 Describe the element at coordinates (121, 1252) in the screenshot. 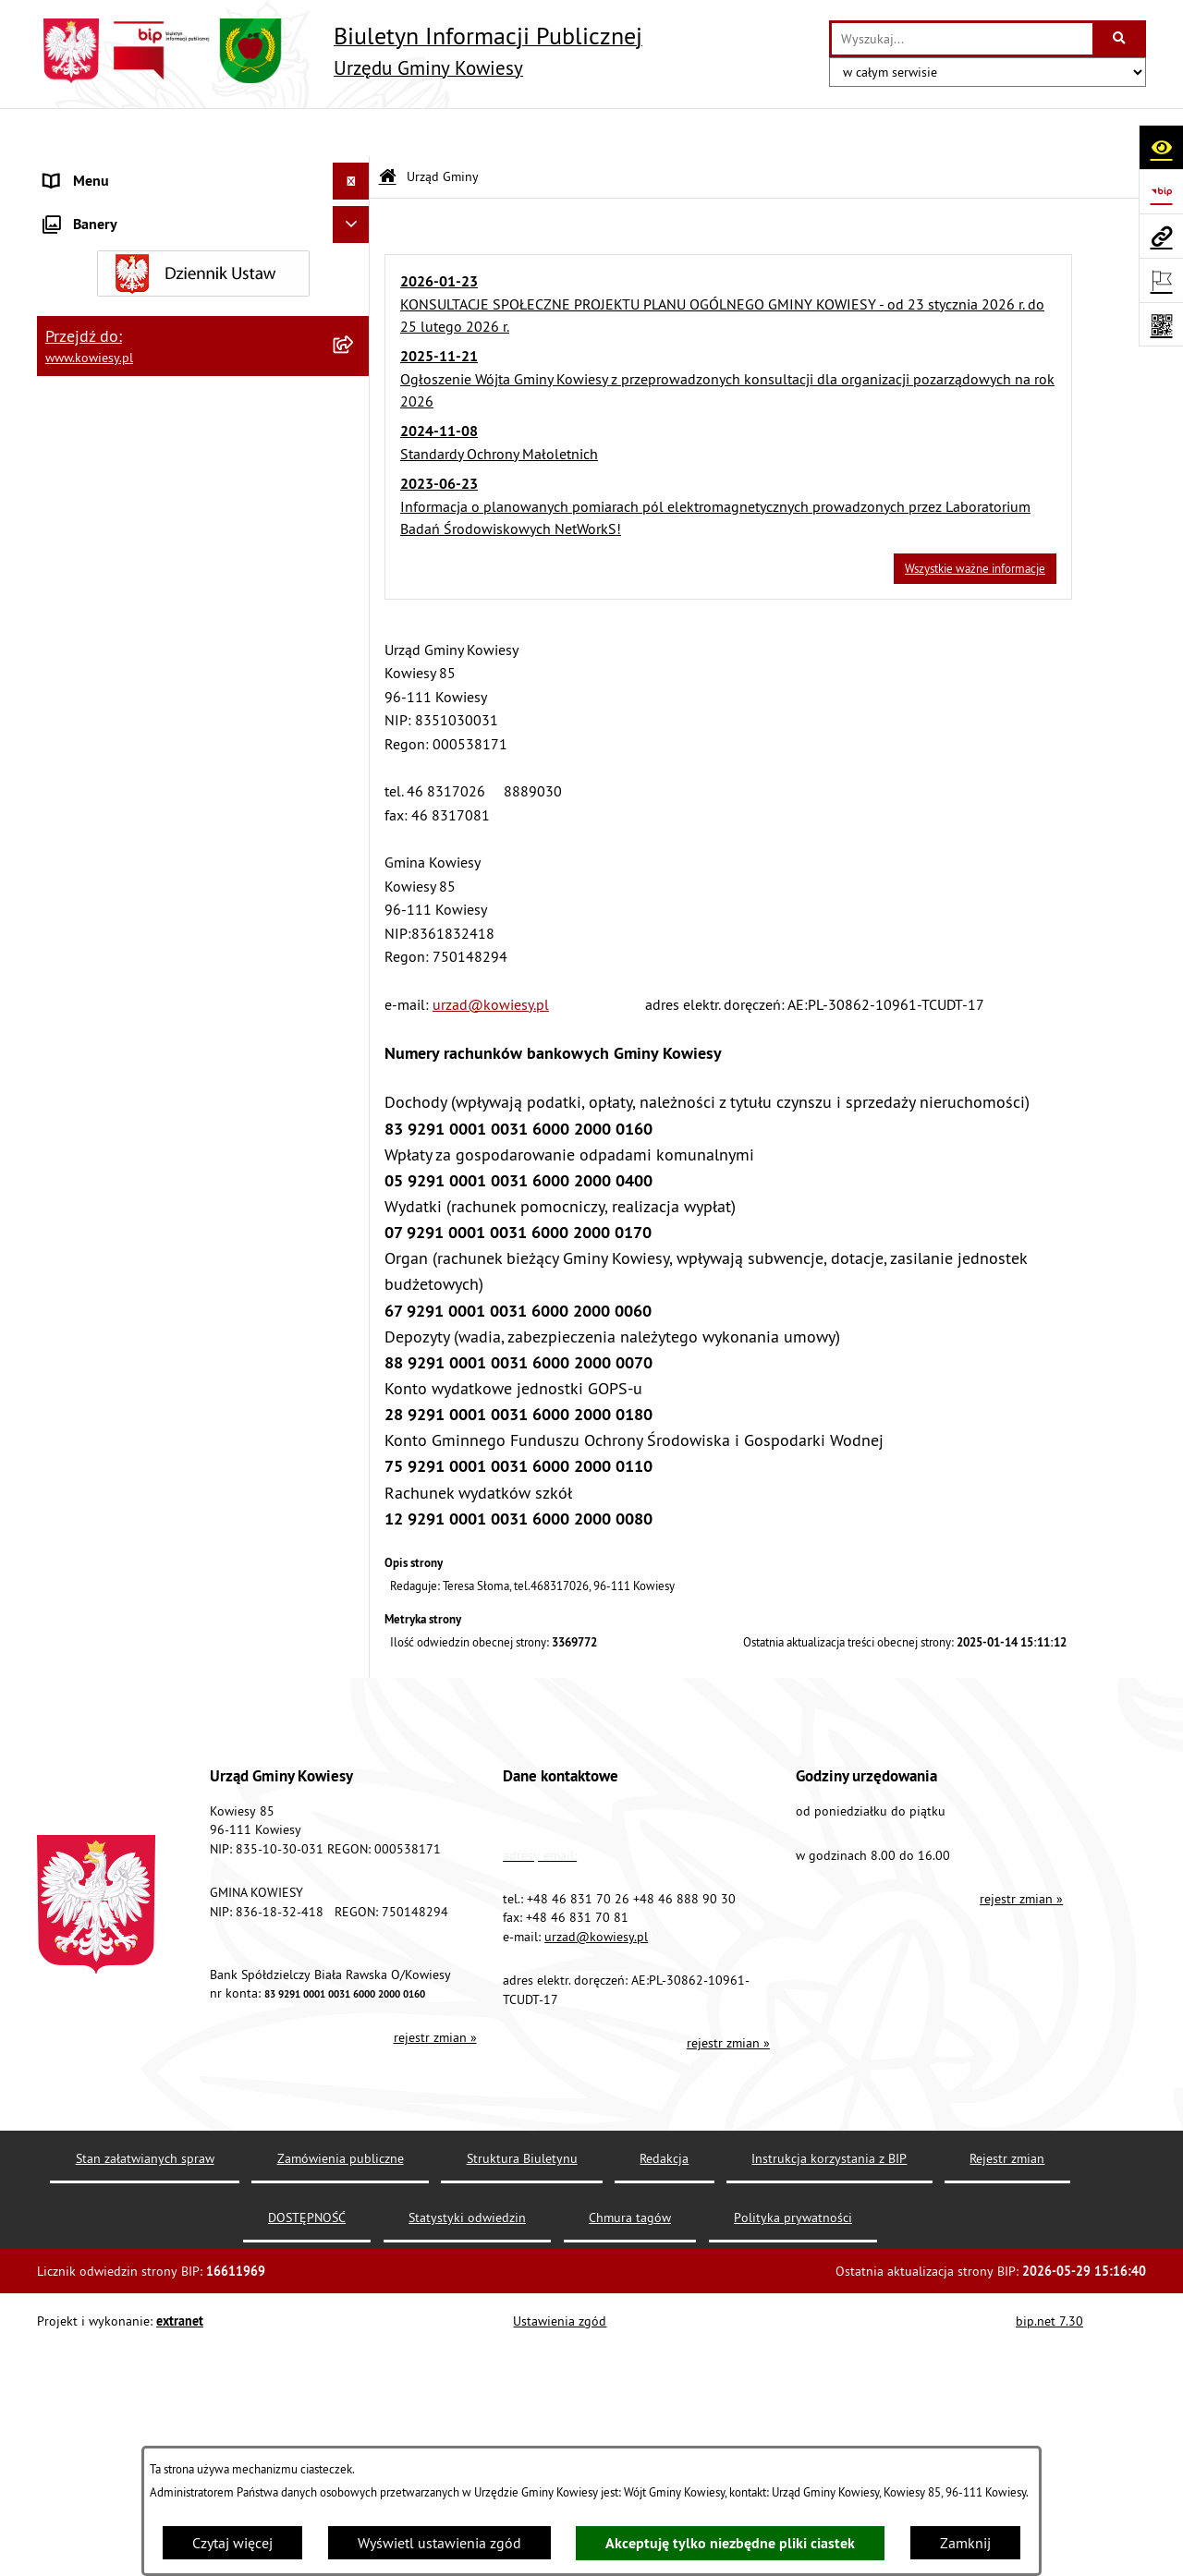

I see `Działalność lobbingowa [menuitem]` at that location.